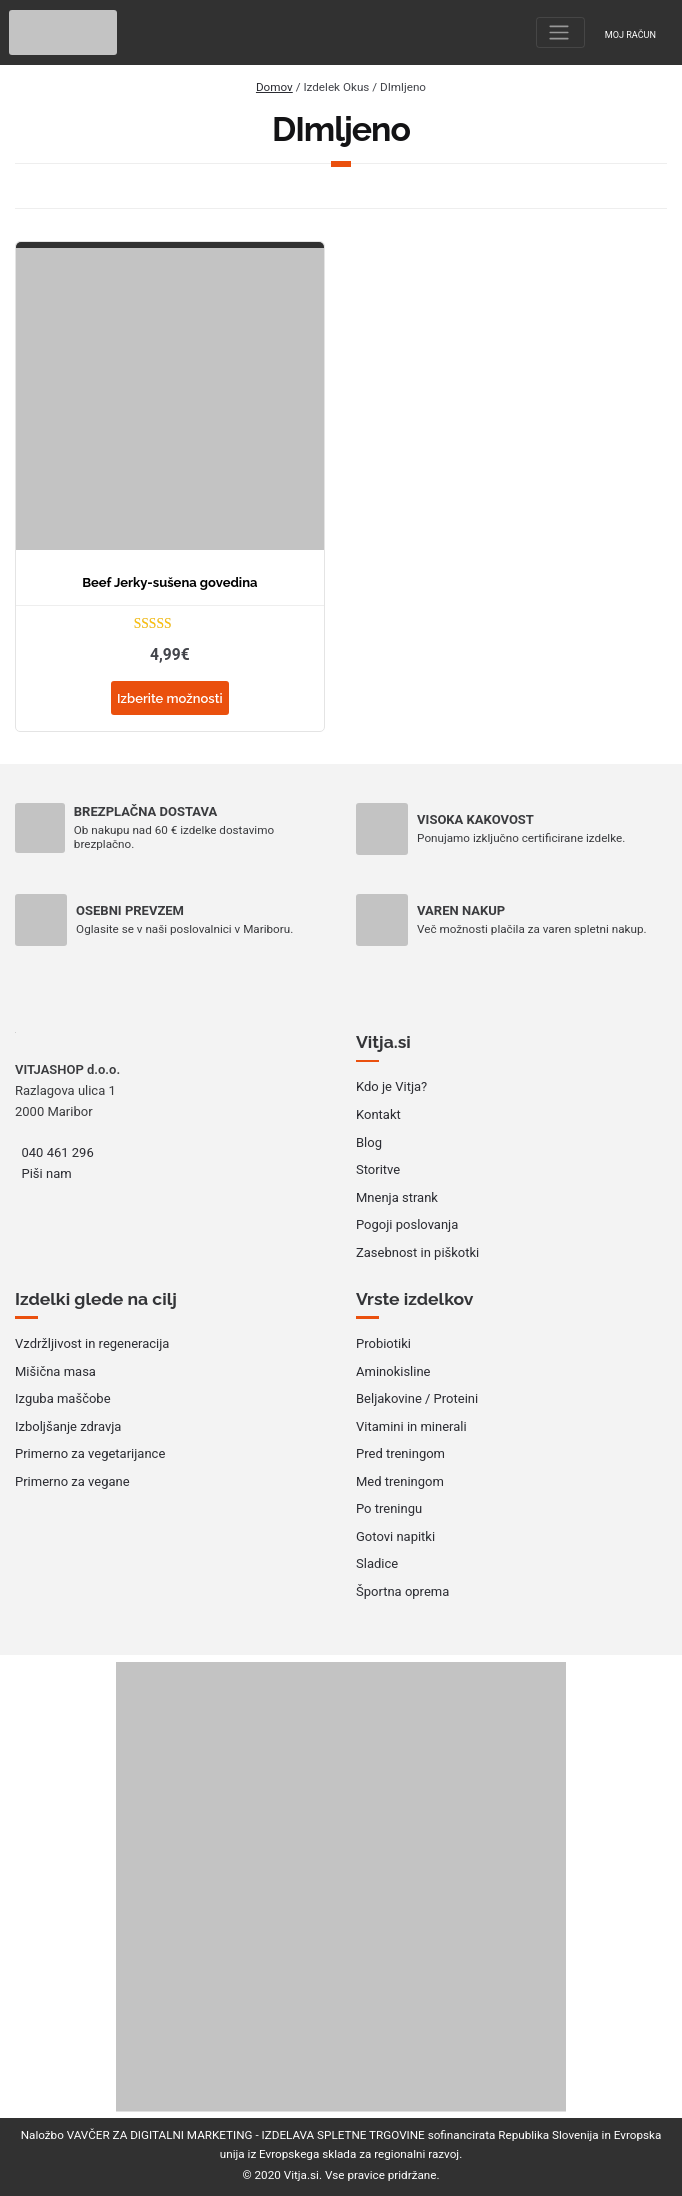 The image size is (682, 2196). Describe the element at coordinates (90, 1453) in the screenshot. I see `Primerno za vegetarijance` at that location.